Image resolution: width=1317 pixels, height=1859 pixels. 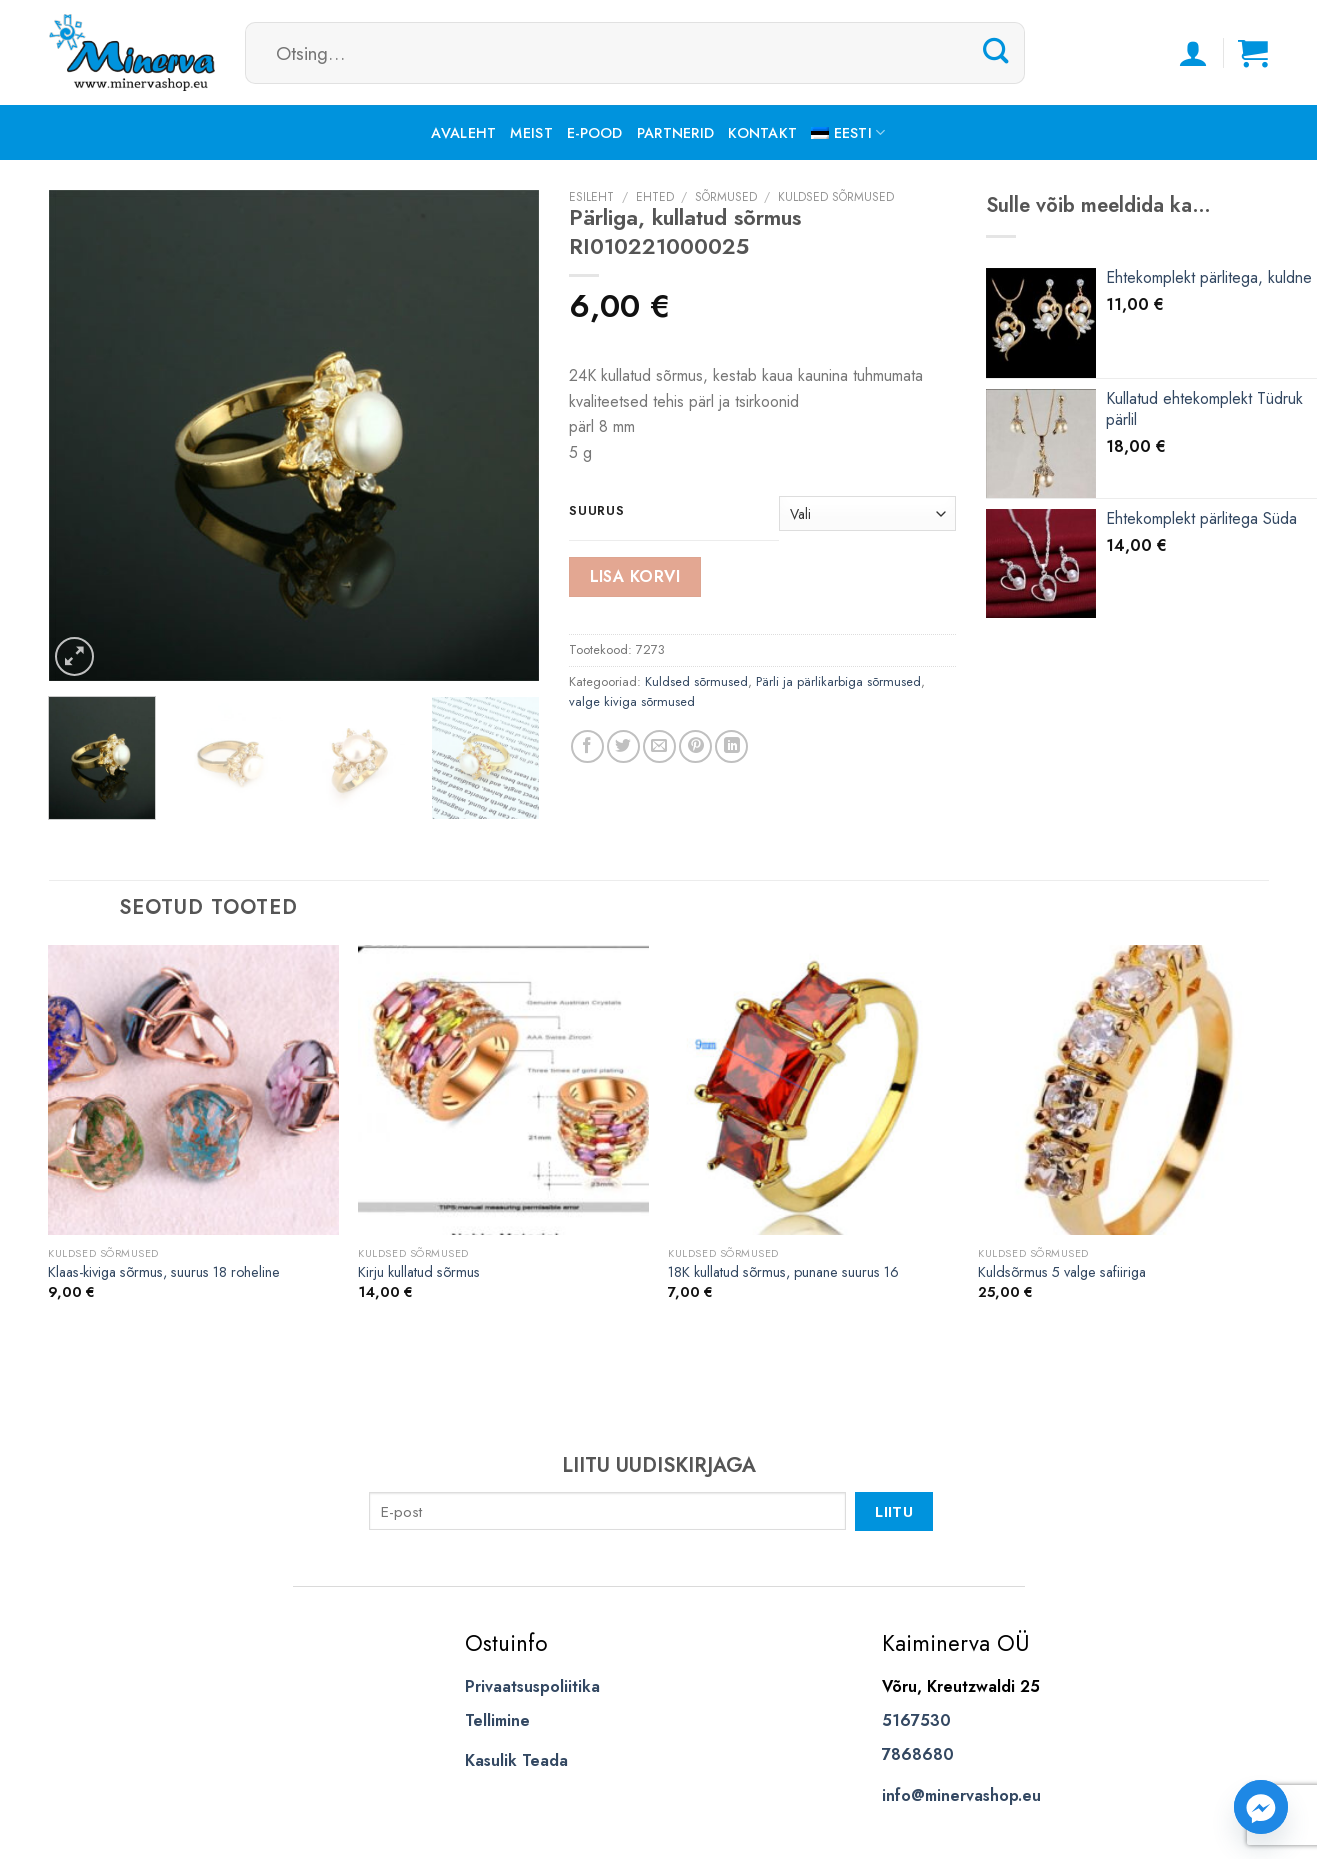 I want to click on Liitu, so click(x=894, y=1511).